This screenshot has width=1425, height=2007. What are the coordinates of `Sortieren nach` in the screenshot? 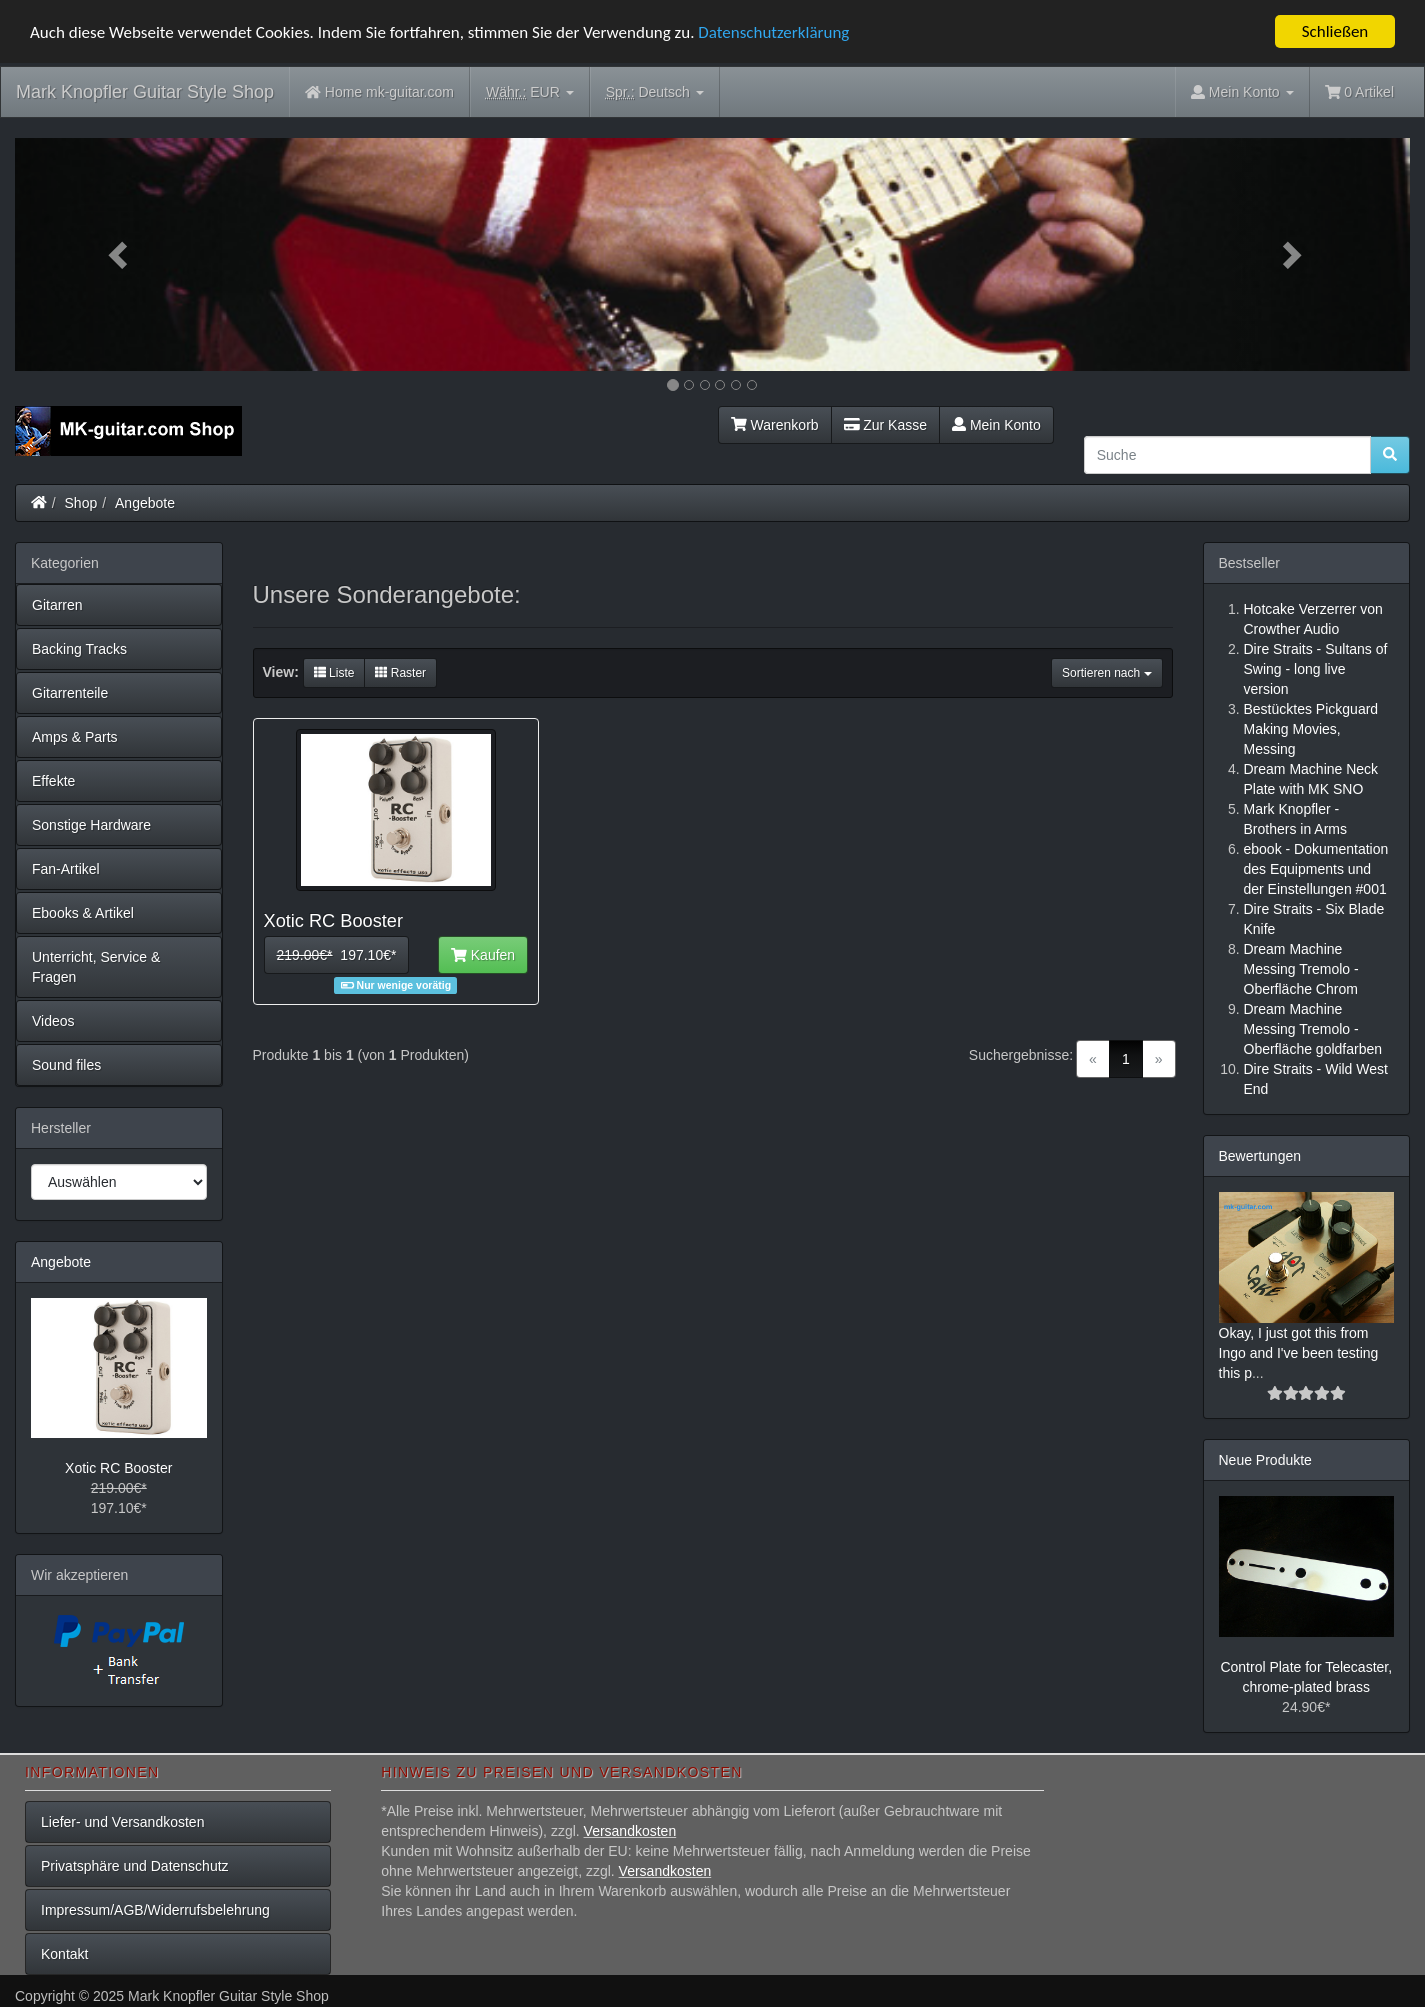 It's located at (1106, 673).